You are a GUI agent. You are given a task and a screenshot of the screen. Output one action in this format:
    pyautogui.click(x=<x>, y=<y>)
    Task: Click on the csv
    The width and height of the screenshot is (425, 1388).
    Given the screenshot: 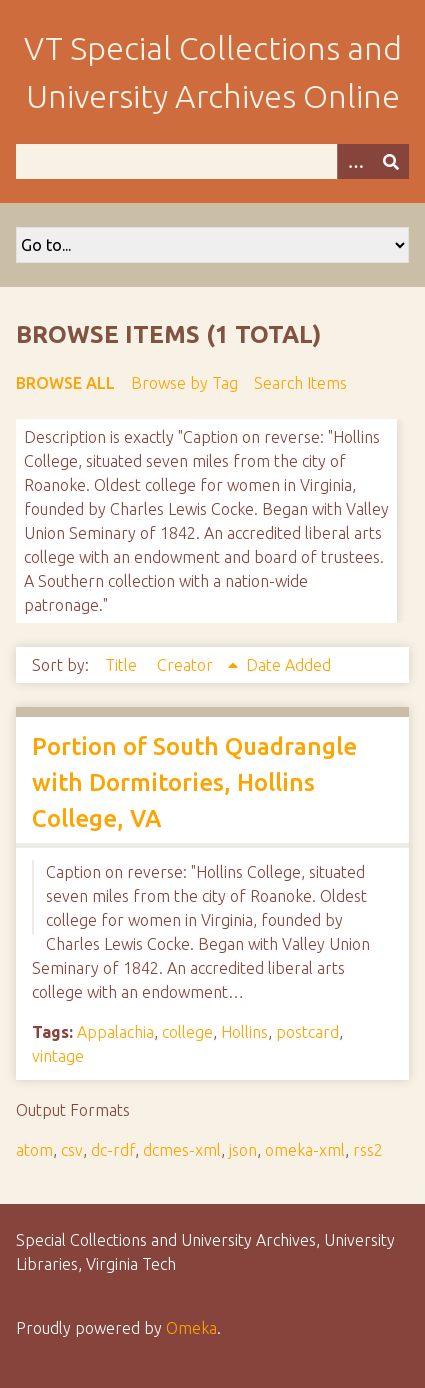 What is the action you would take?
    pyautogui.click(x=72, y=1150)
    